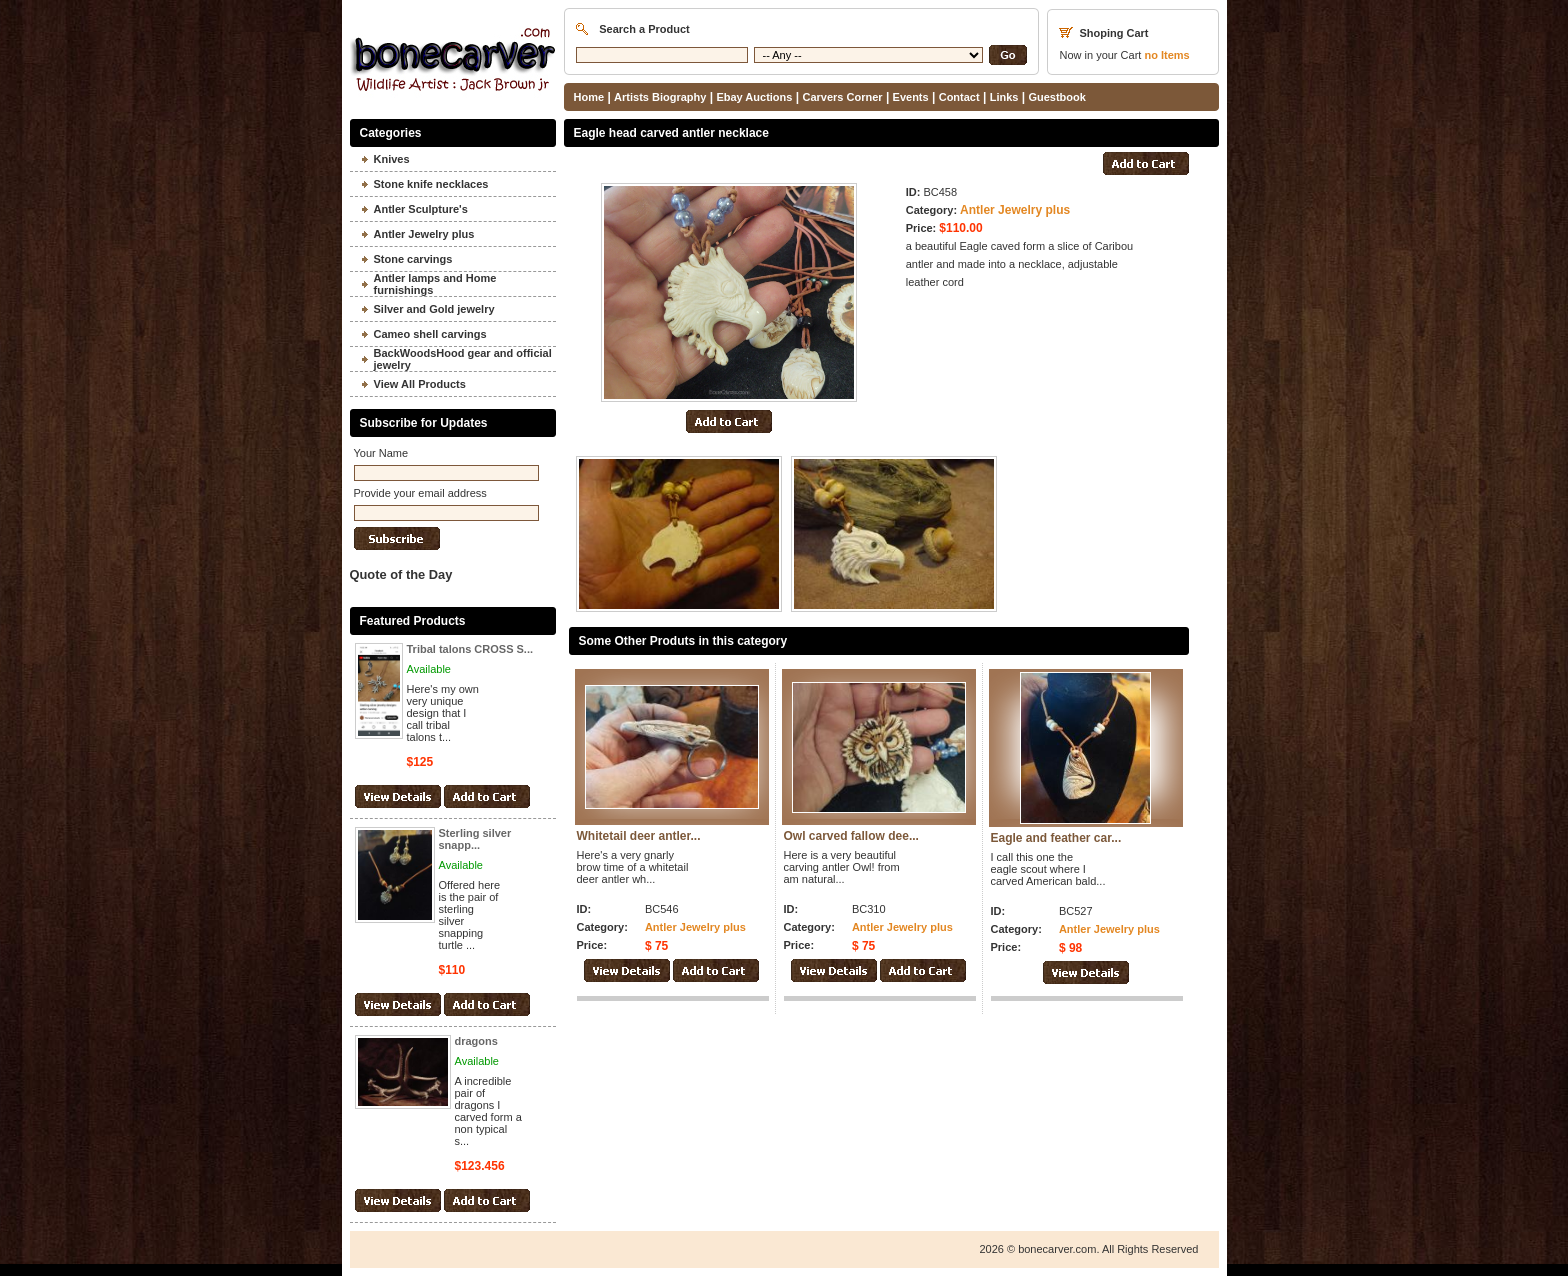  Describe the element at coordinates (1004, 97) in the screenshot. I see `Links` at that location.